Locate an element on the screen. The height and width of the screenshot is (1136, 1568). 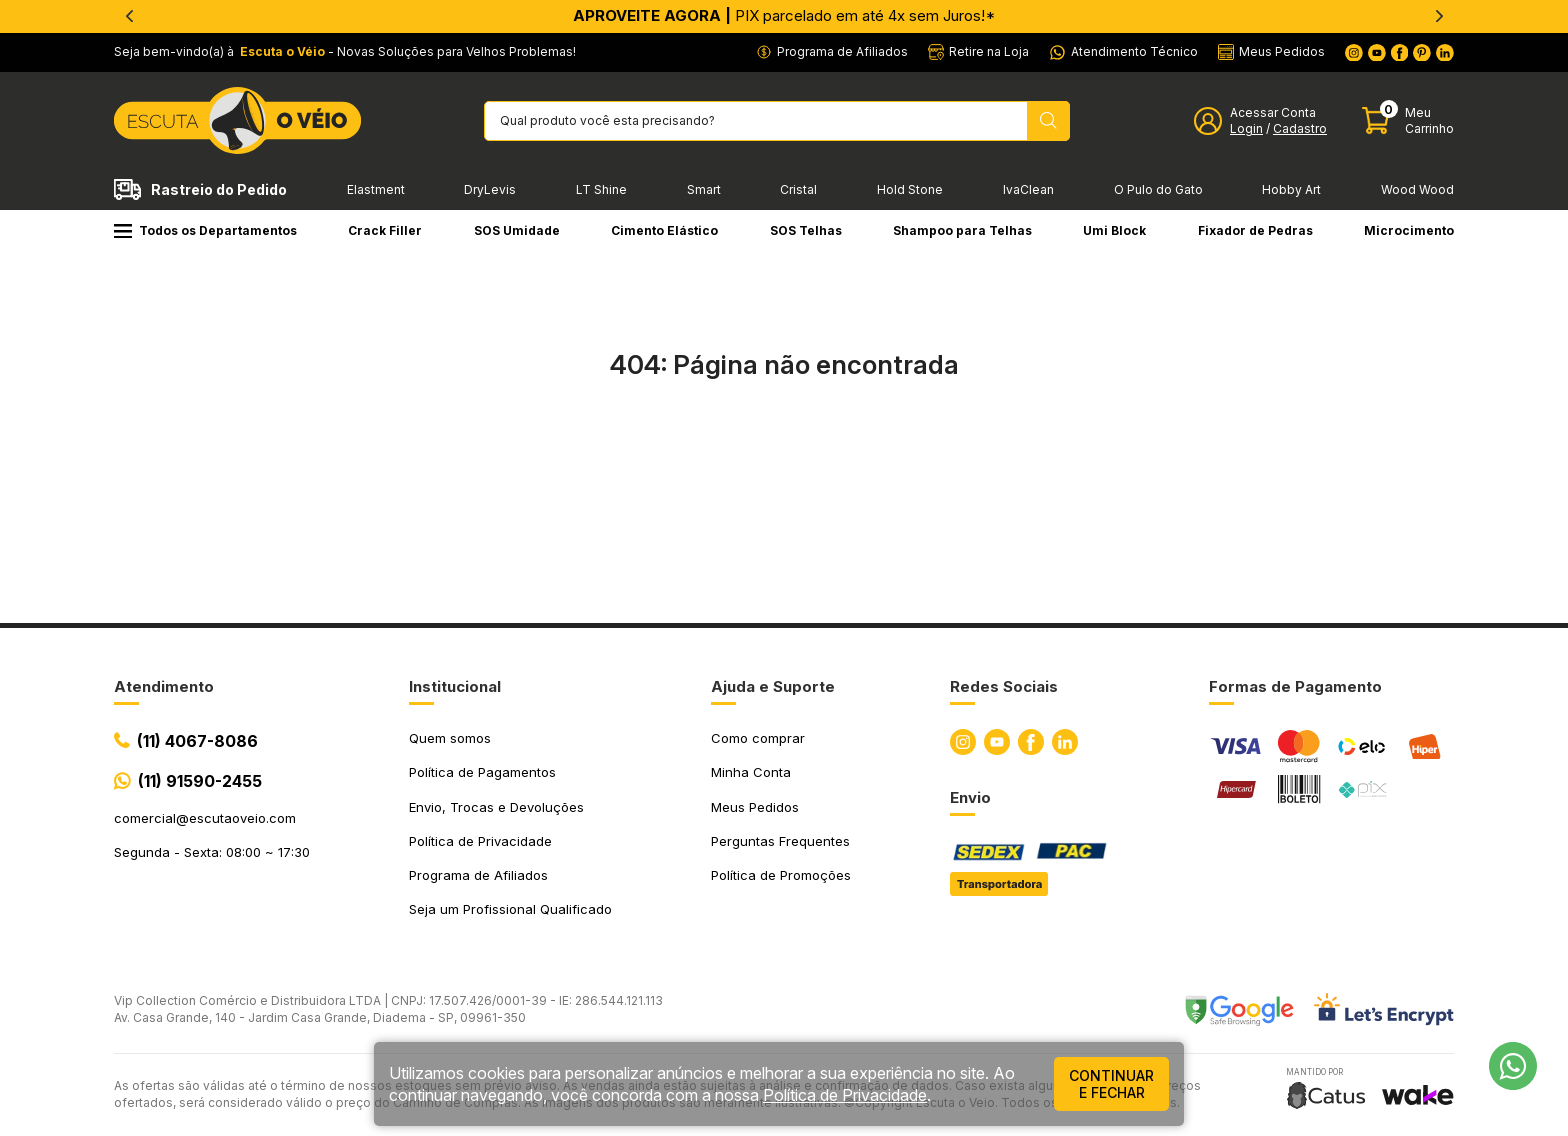
Crack Filler is located at coordinates (385, 230).